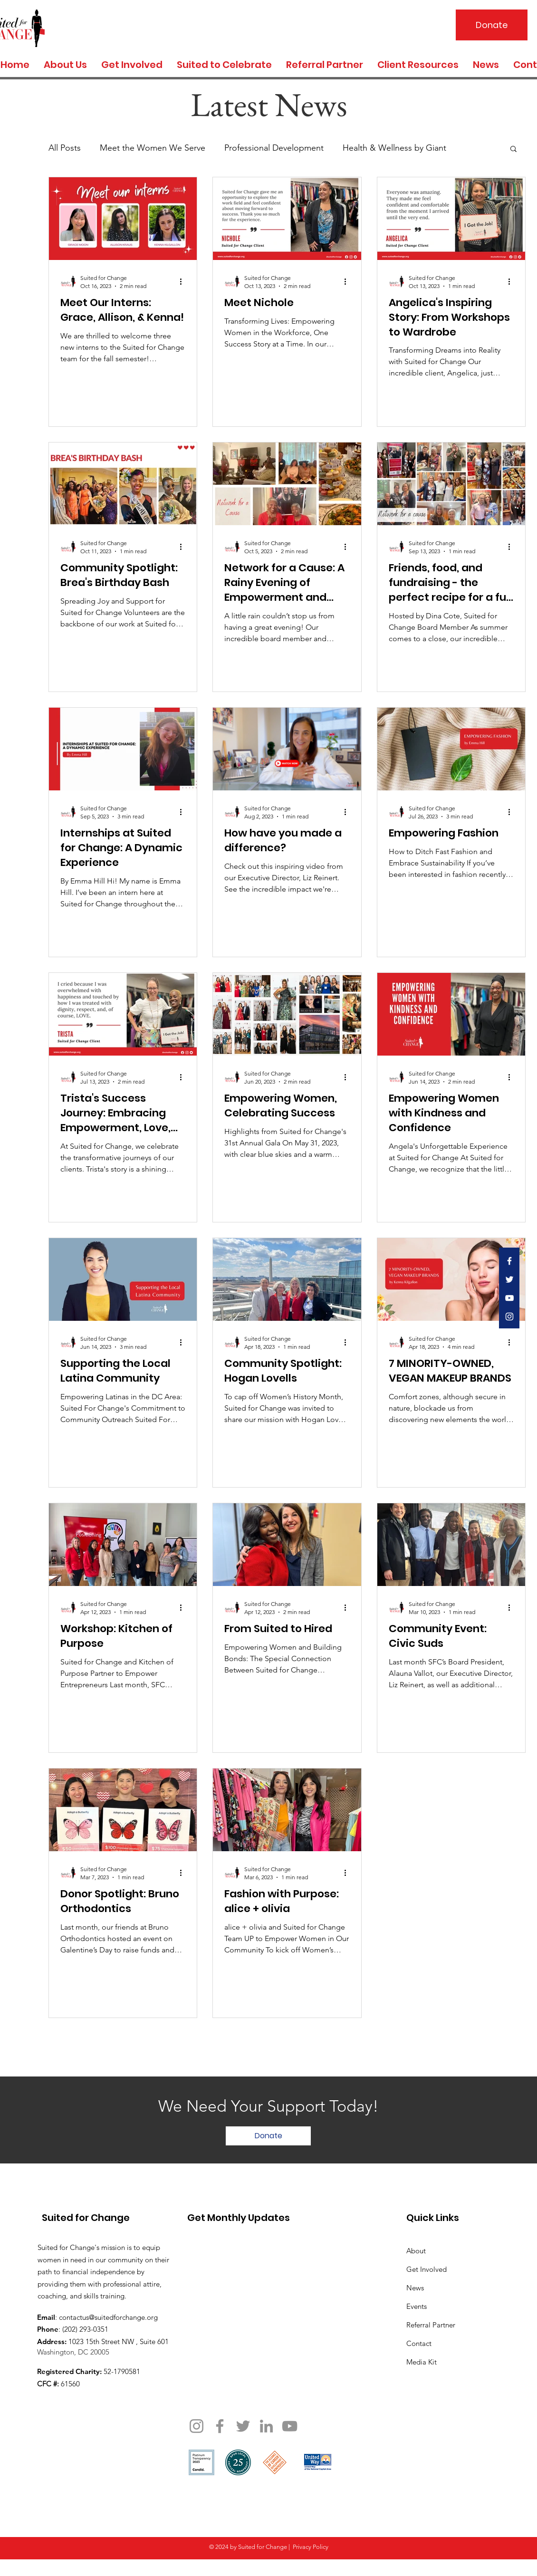 The image size is (537, 2576). What do you see at coordinates (108, 2317) in the screenshot?
I see `contactus@suitedforchange.org` at bounding box center [108, 2317].